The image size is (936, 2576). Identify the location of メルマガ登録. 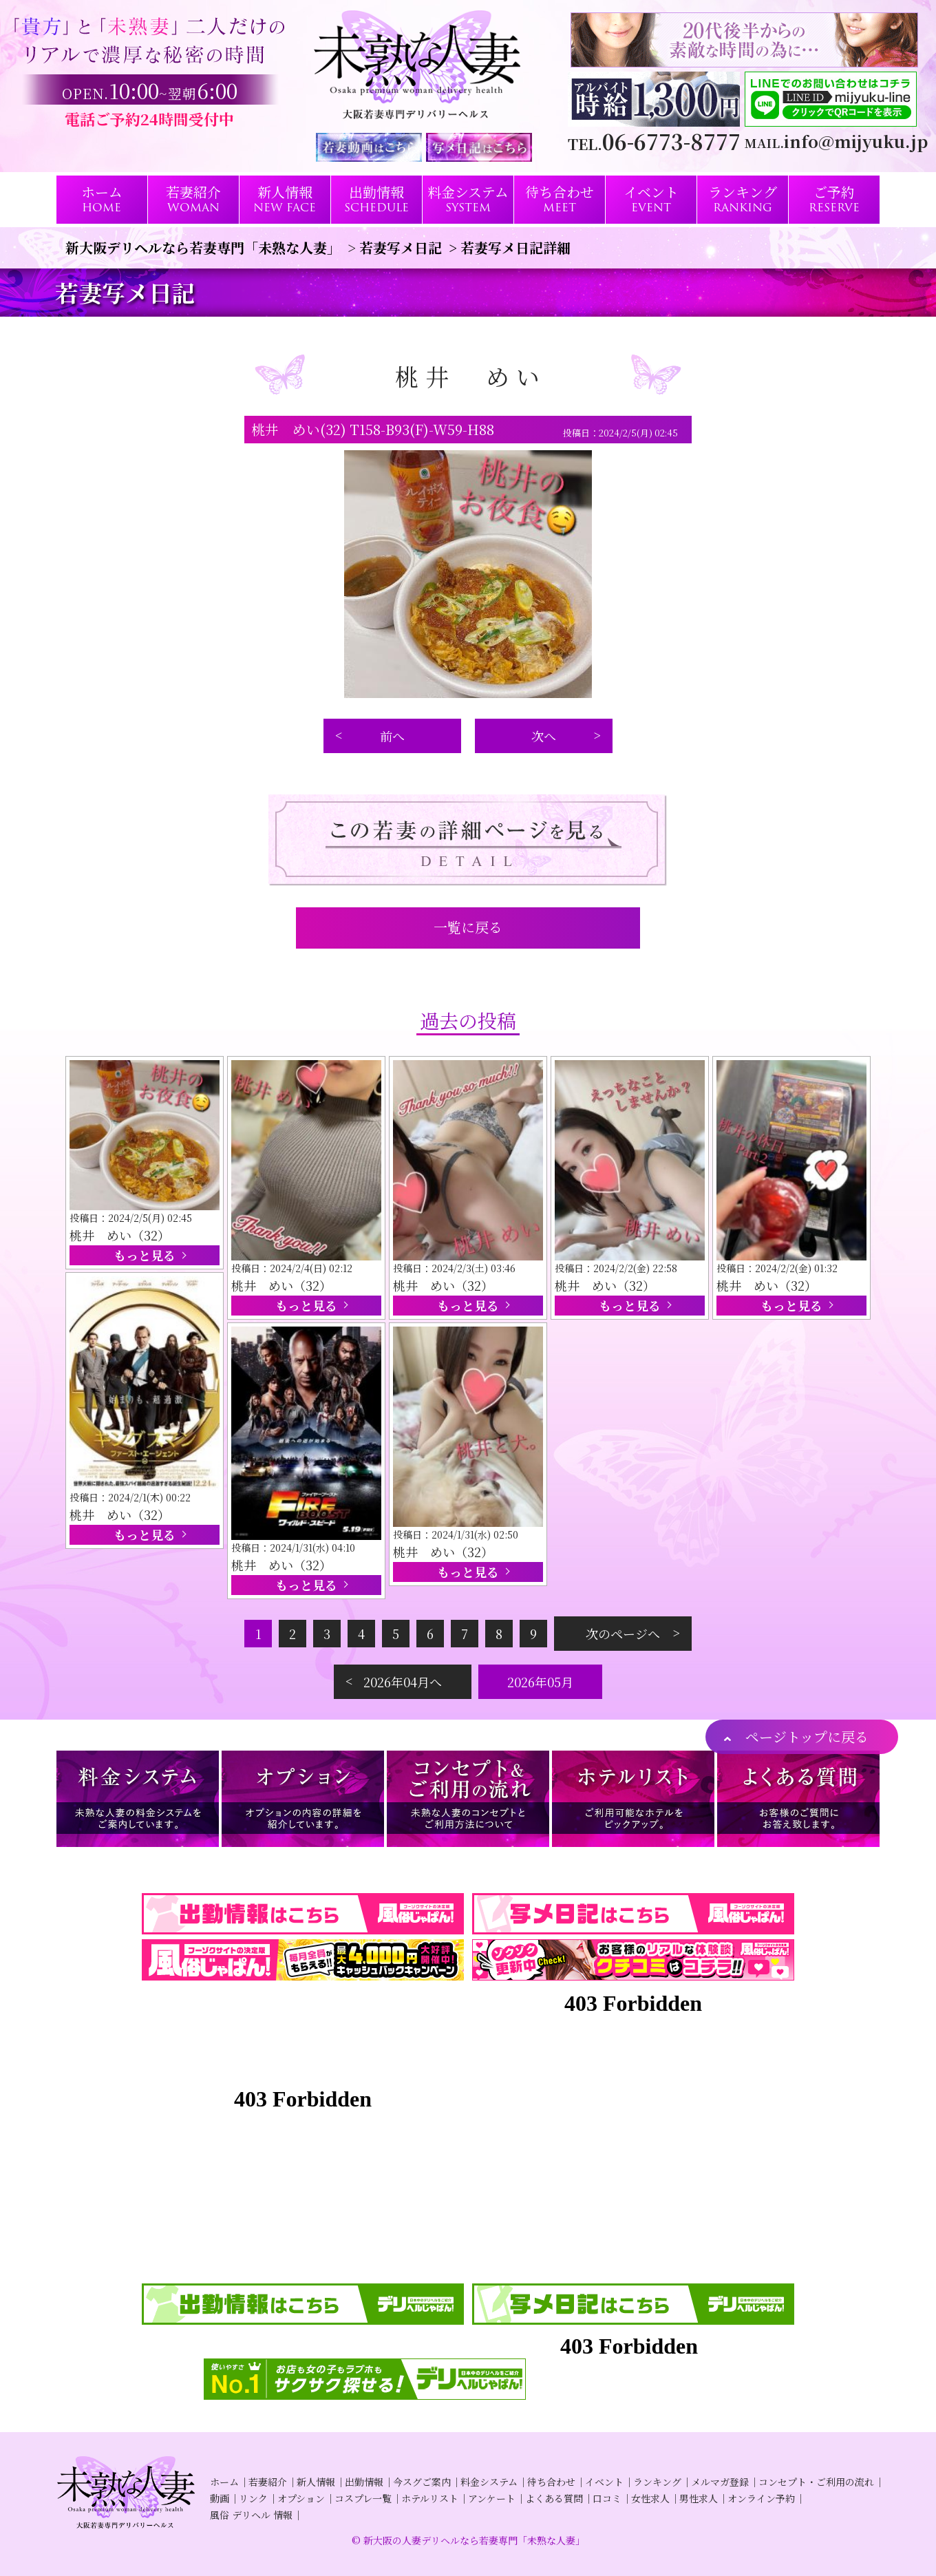
(720, 2482).